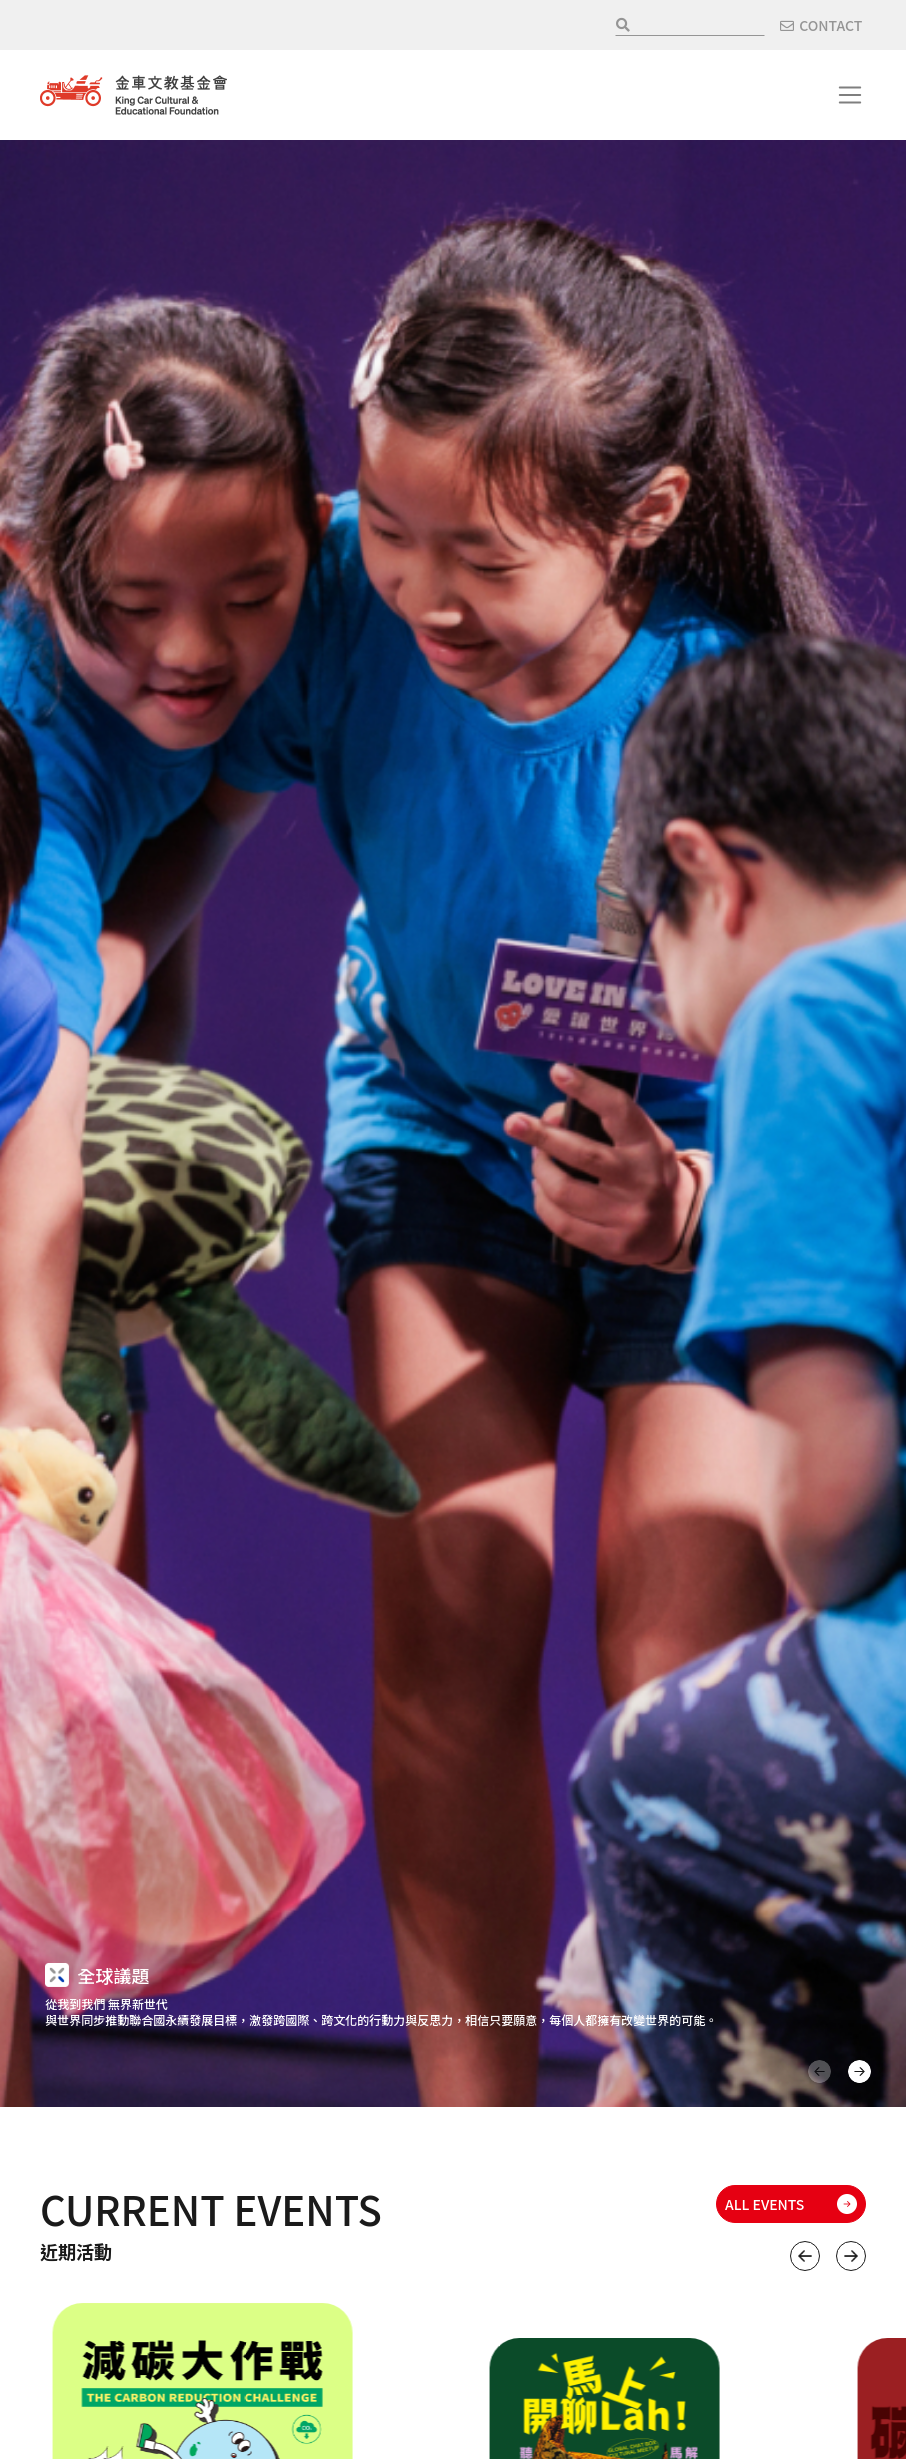  Describe the element at coordinates (113, 1975) in the screenshot. I see `全球議題` at that location.